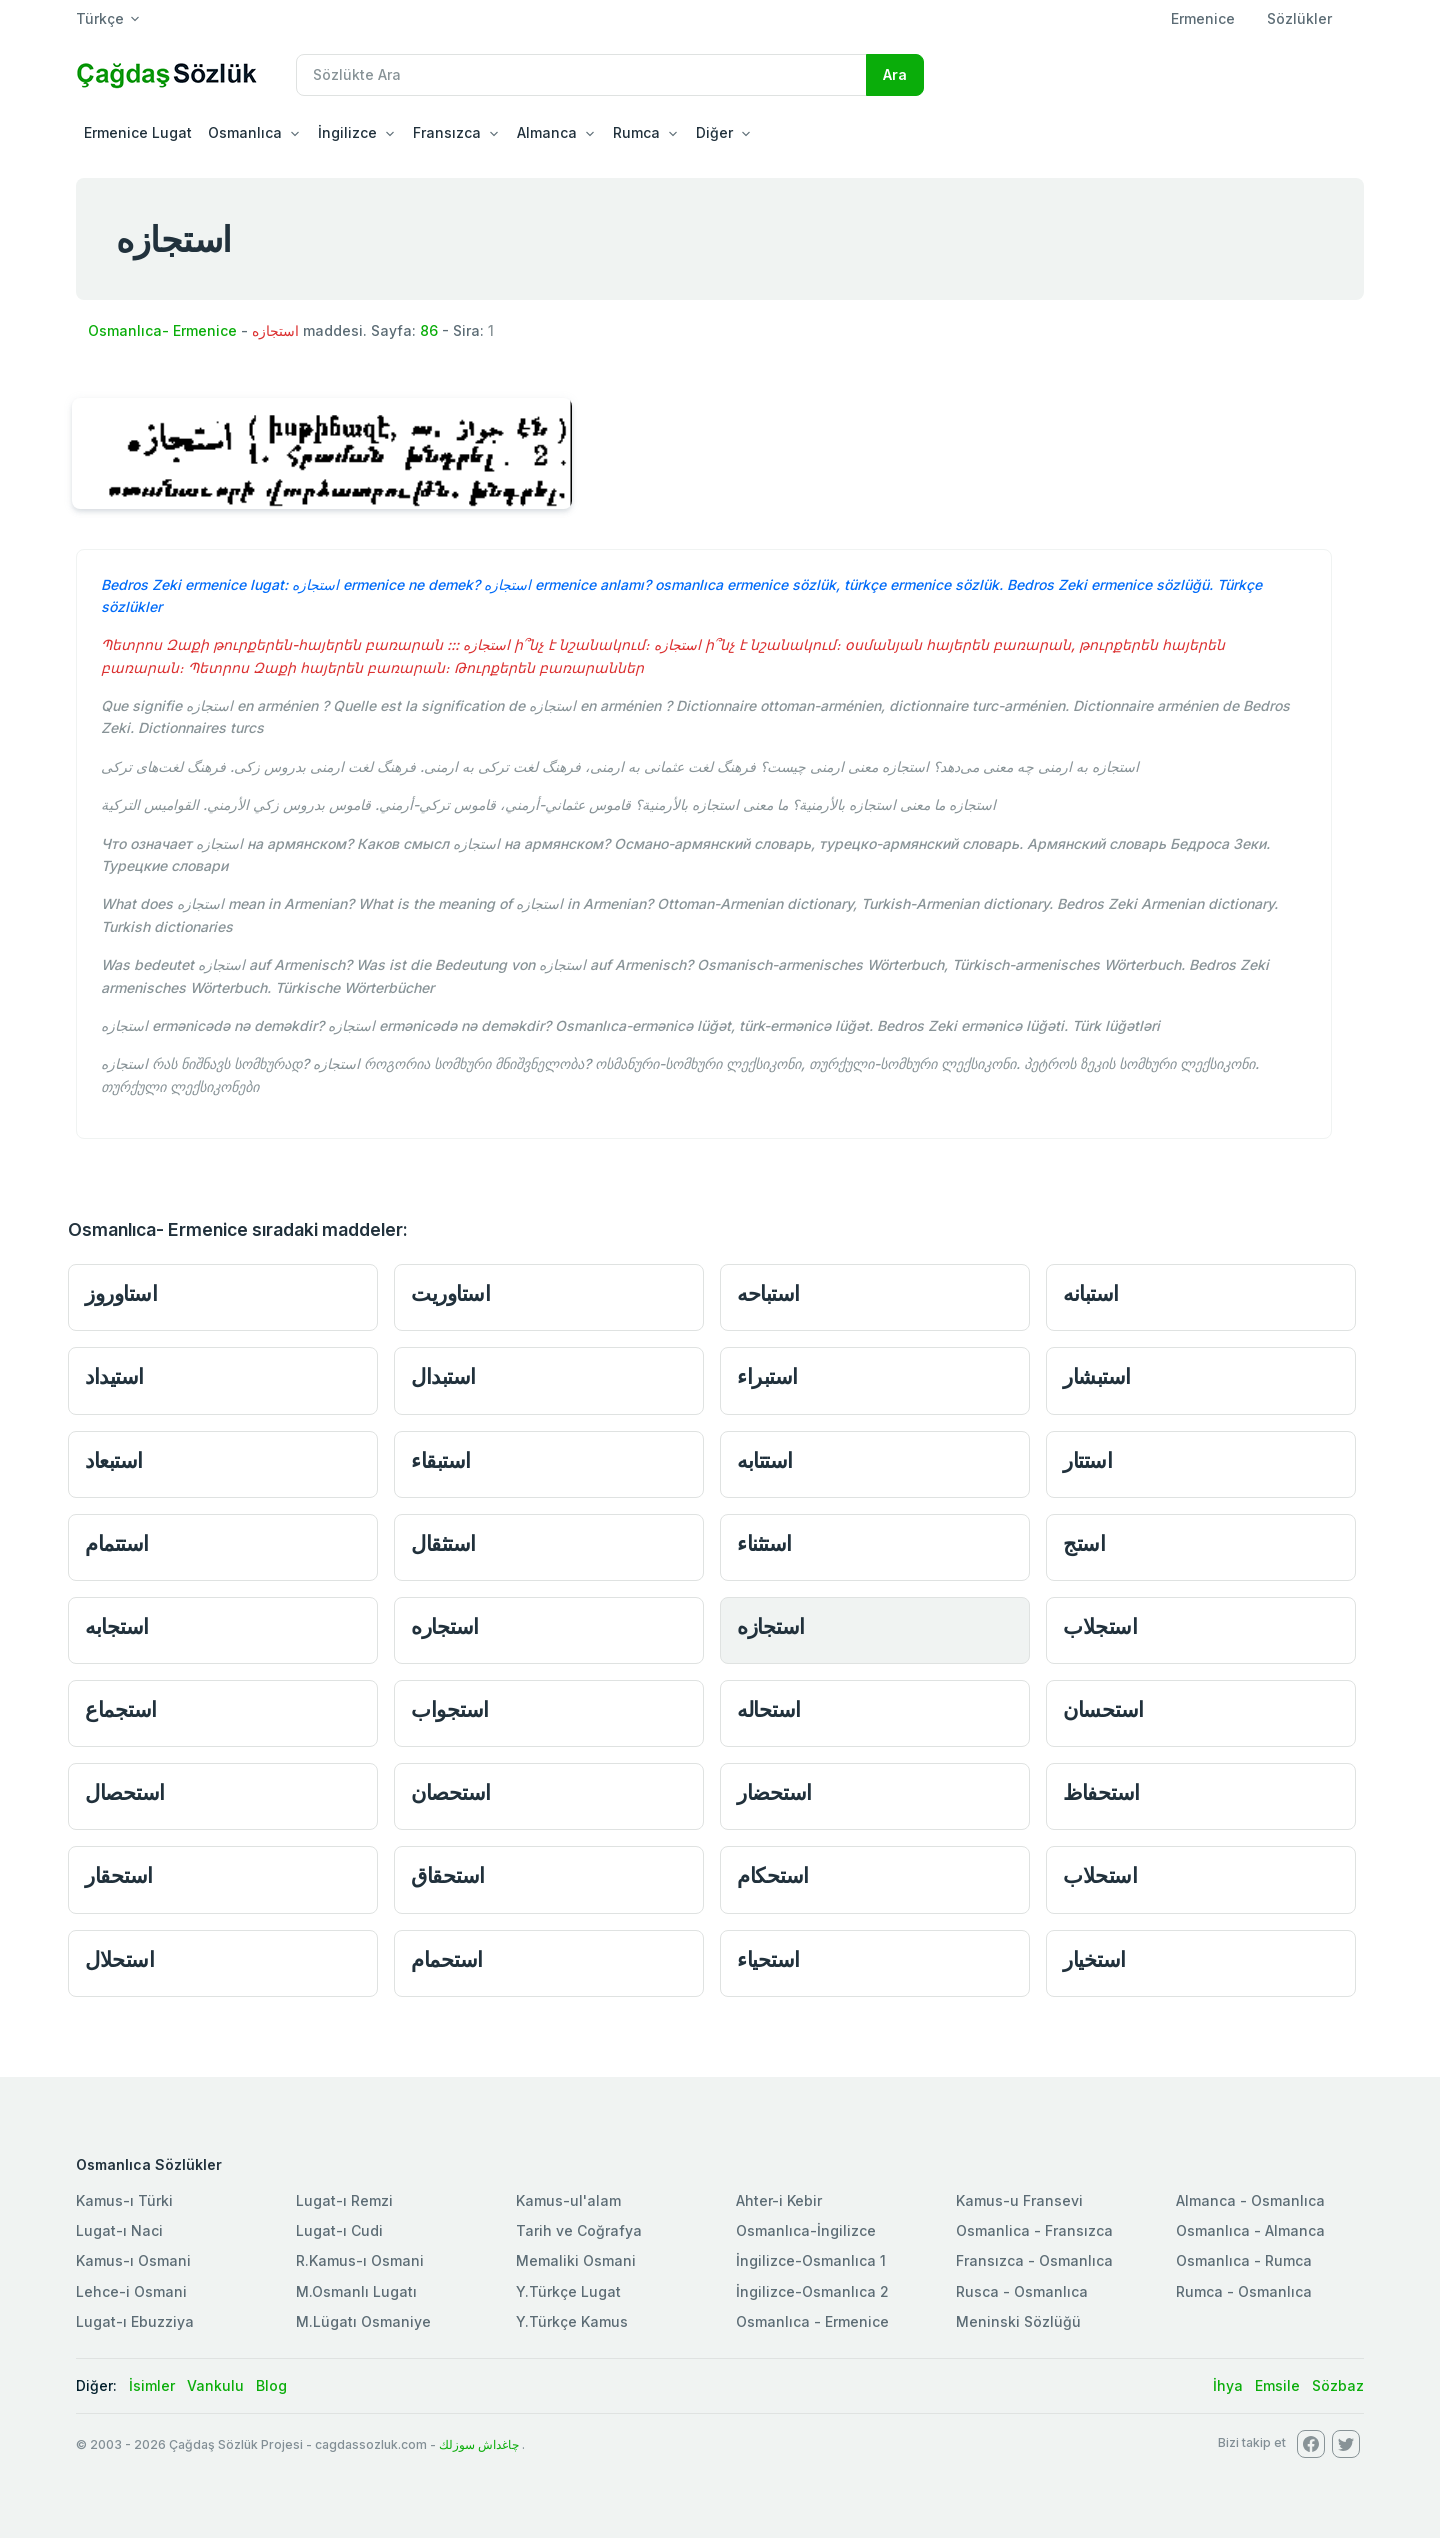 The width and height of the screenshot is (1440, 2538). I want to click on Almanca [button], so click(547, 132).